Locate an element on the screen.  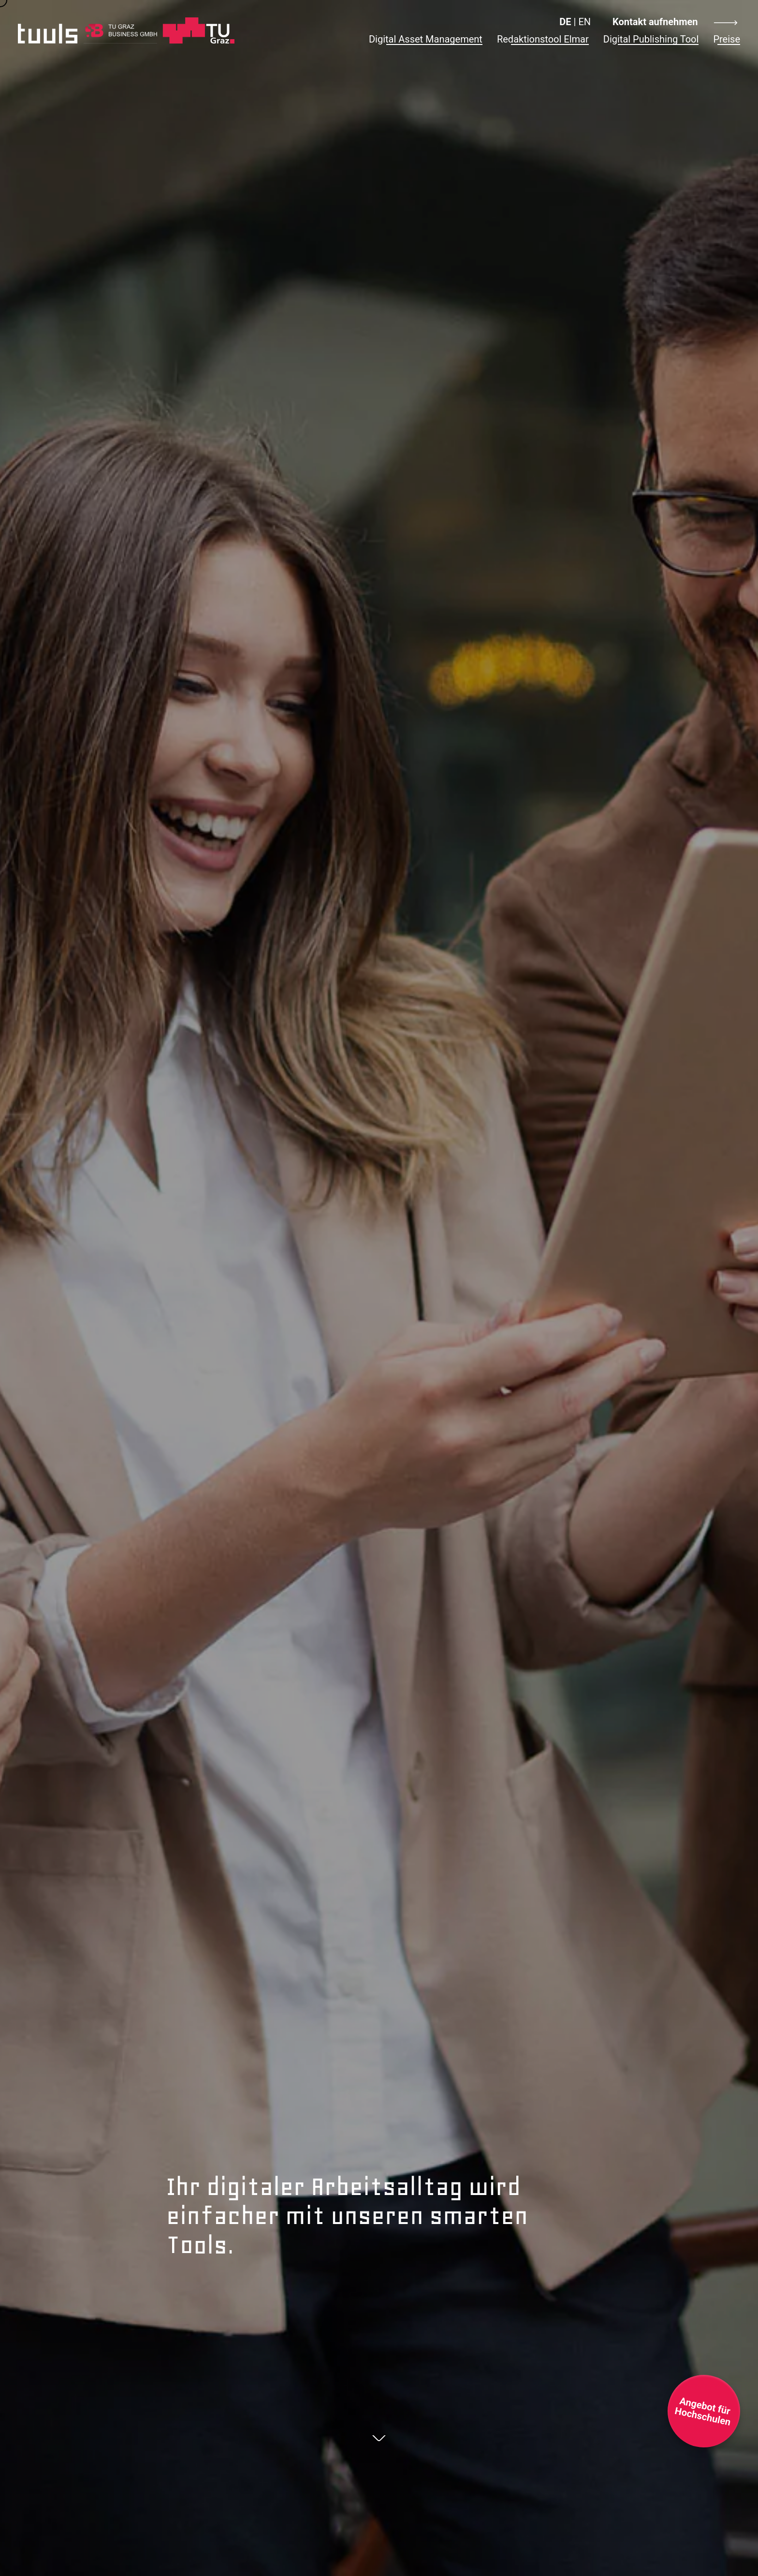
Preise is located at coordinates (726, 39).